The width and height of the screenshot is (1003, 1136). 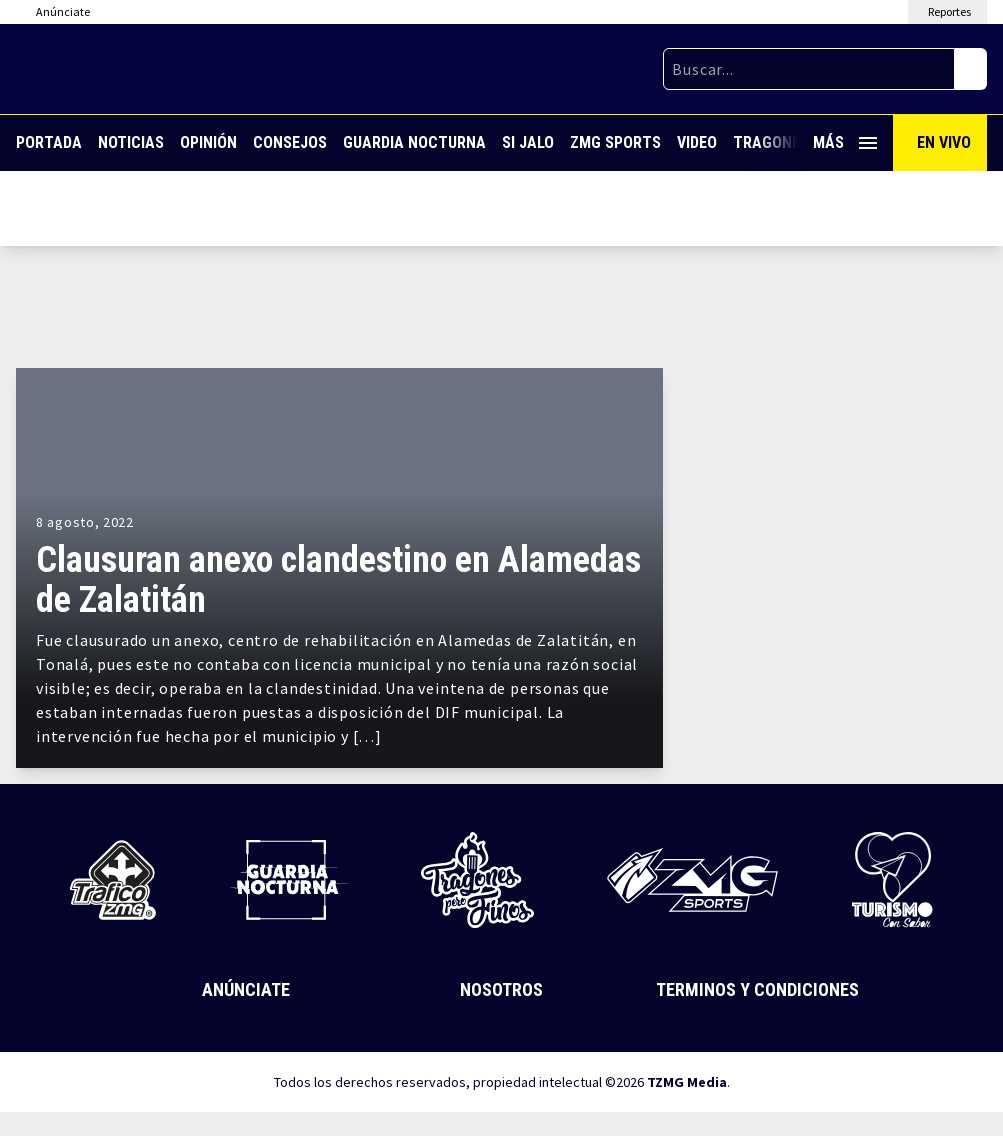 I want to click on Nosotros, so click(x=501, y=989).